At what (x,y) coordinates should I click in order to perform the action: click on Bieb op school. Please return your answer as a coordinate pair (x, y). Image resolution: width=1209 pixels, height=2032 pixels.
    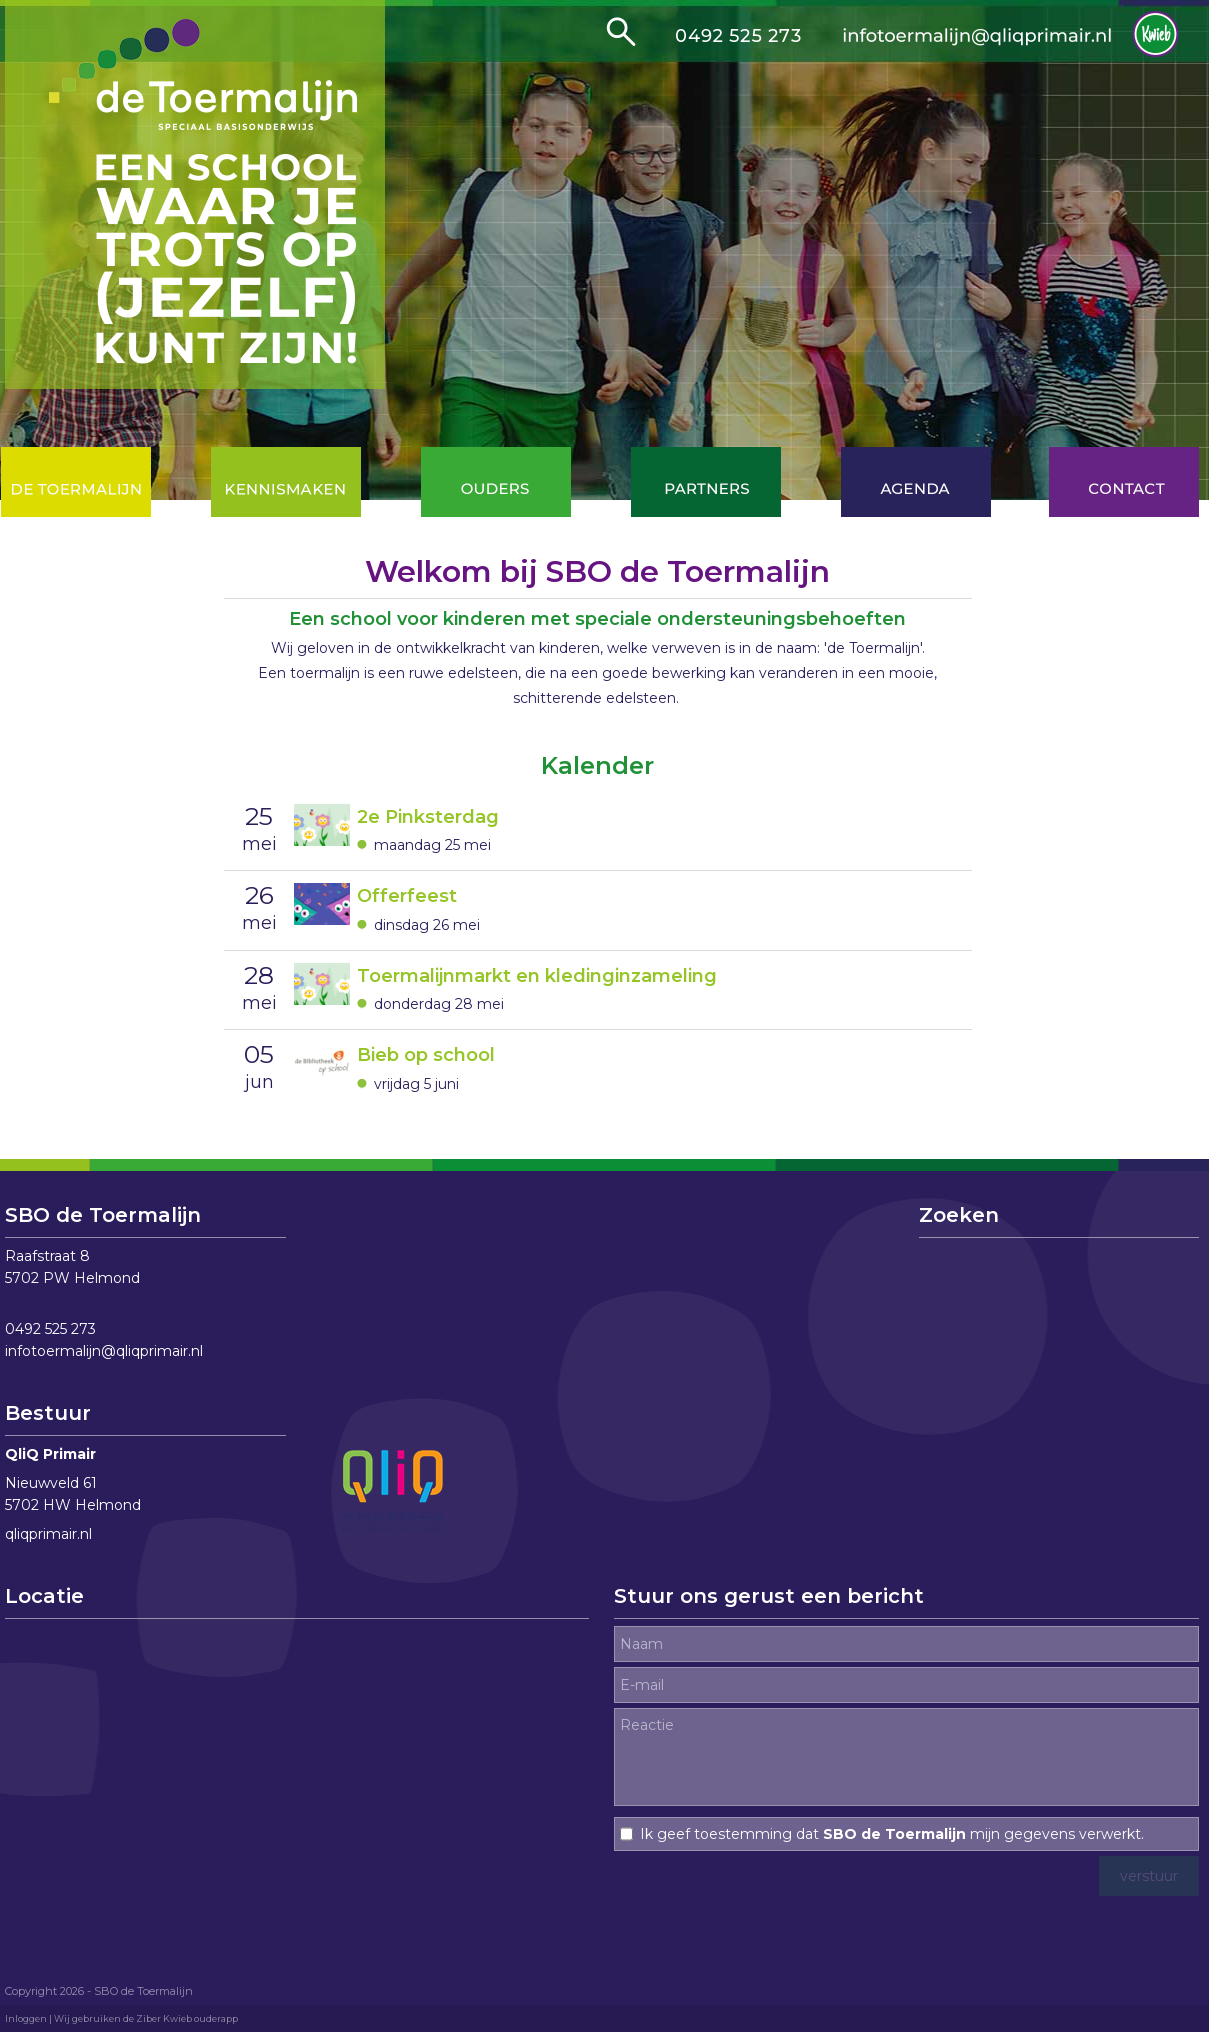
    Looking at the image, I should click on (426, 1055).